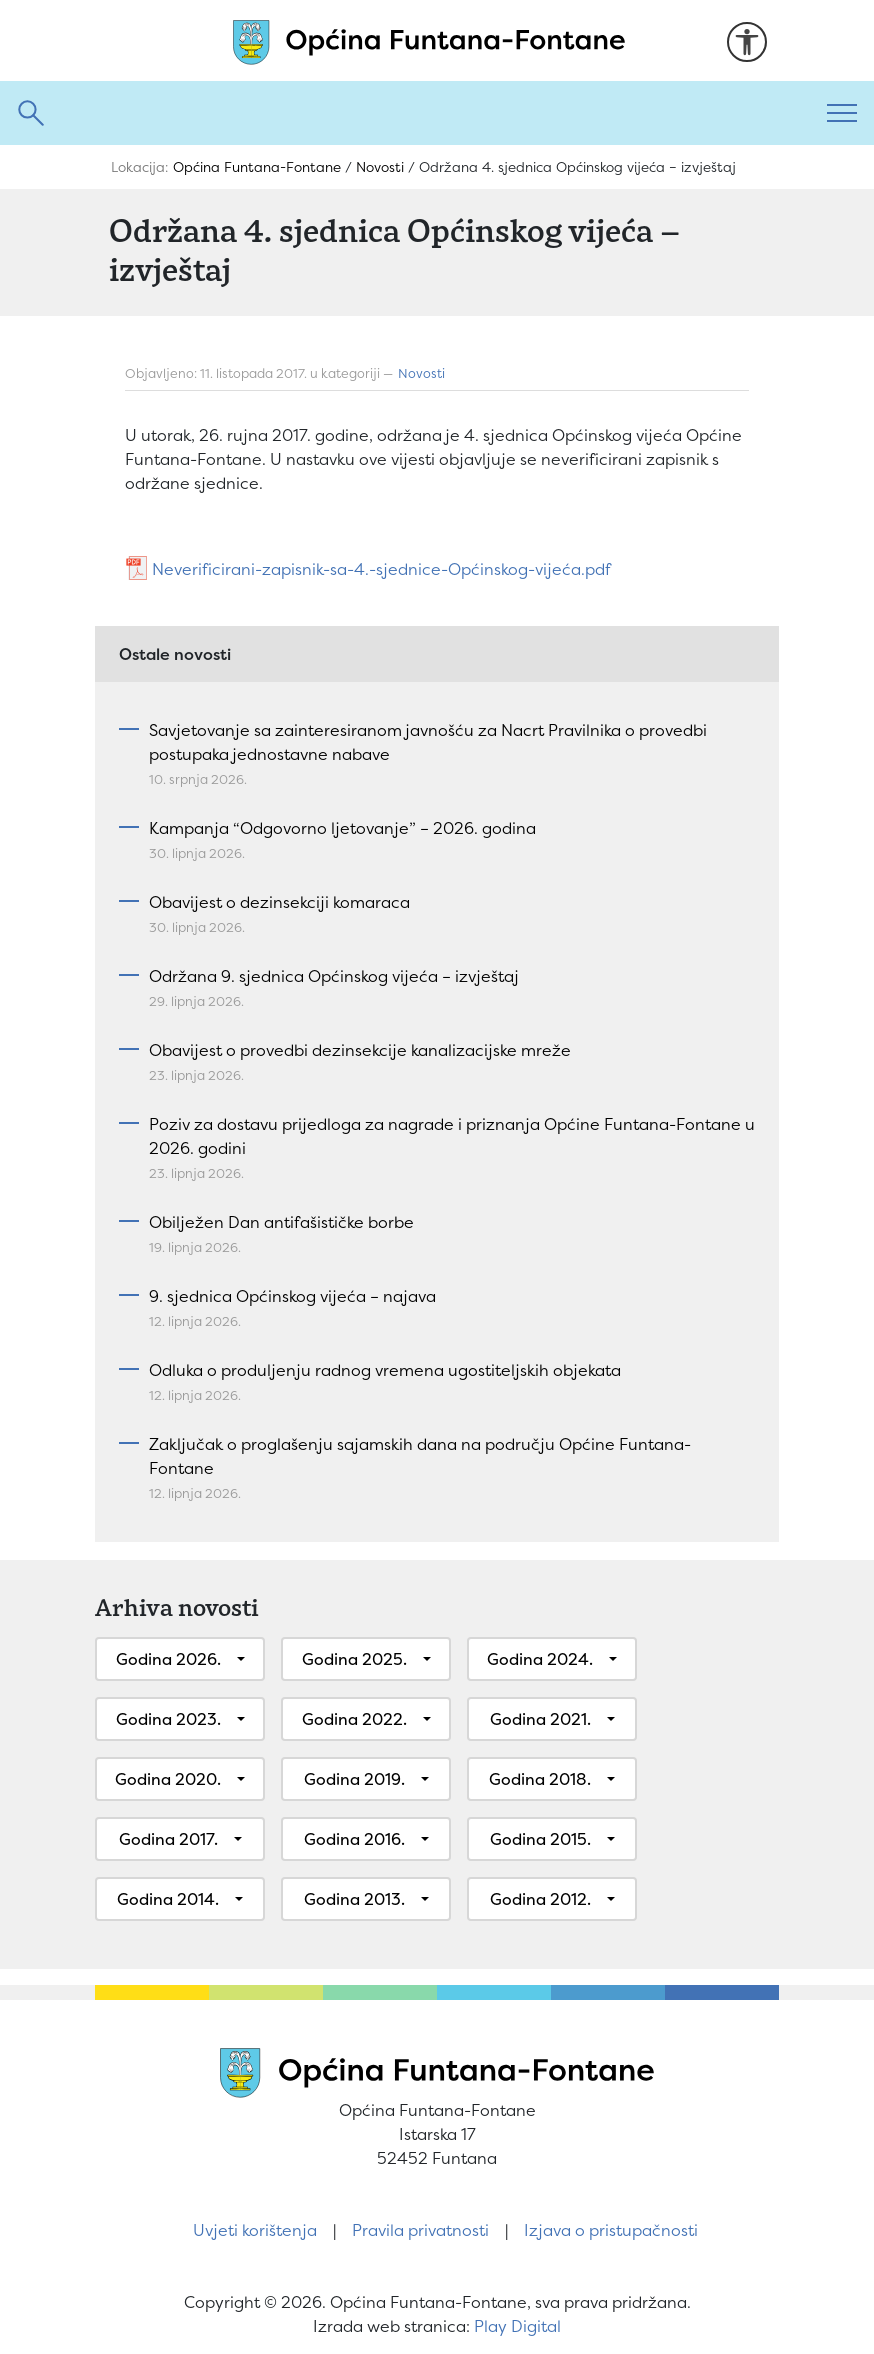 The width and height of the screenshot is (874, 2354). What do you see at coordinates (292, 1296) in the screenshot?
I see `9. sjednica Općinskog vijeća – najava` at bounding box center [292, 1296].